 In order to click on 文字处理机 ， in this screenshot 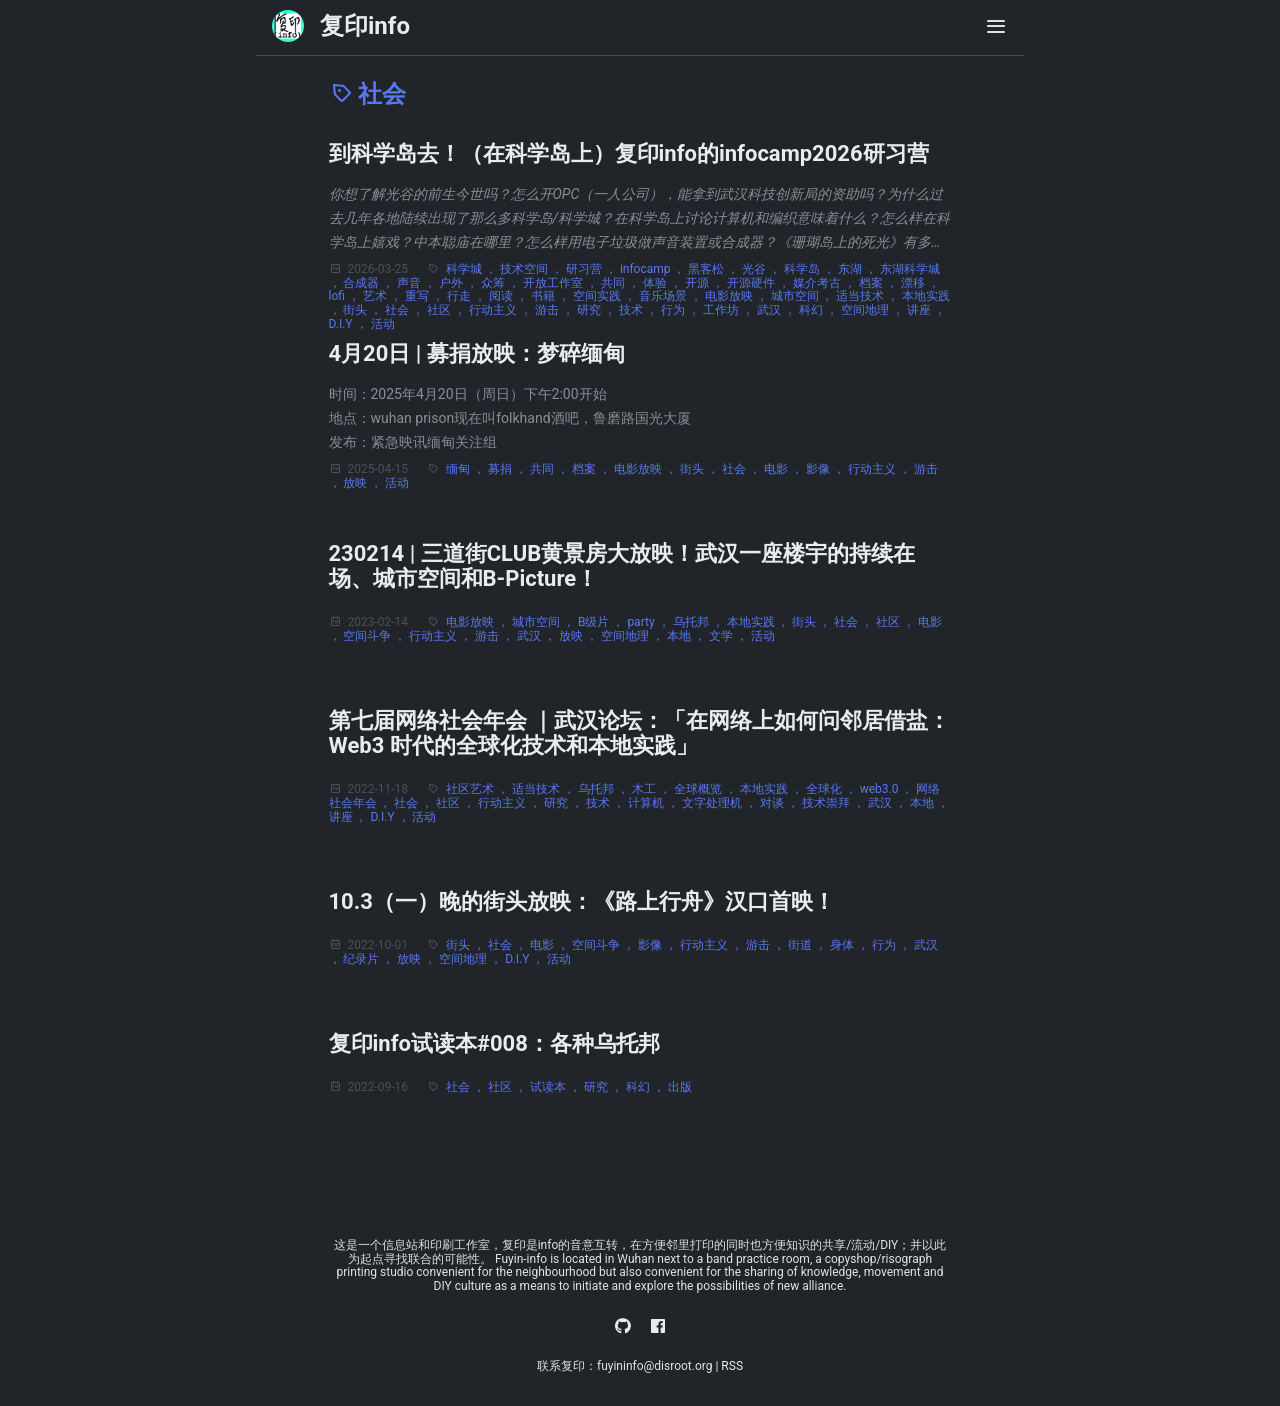, I will do `click(721, 803)`.